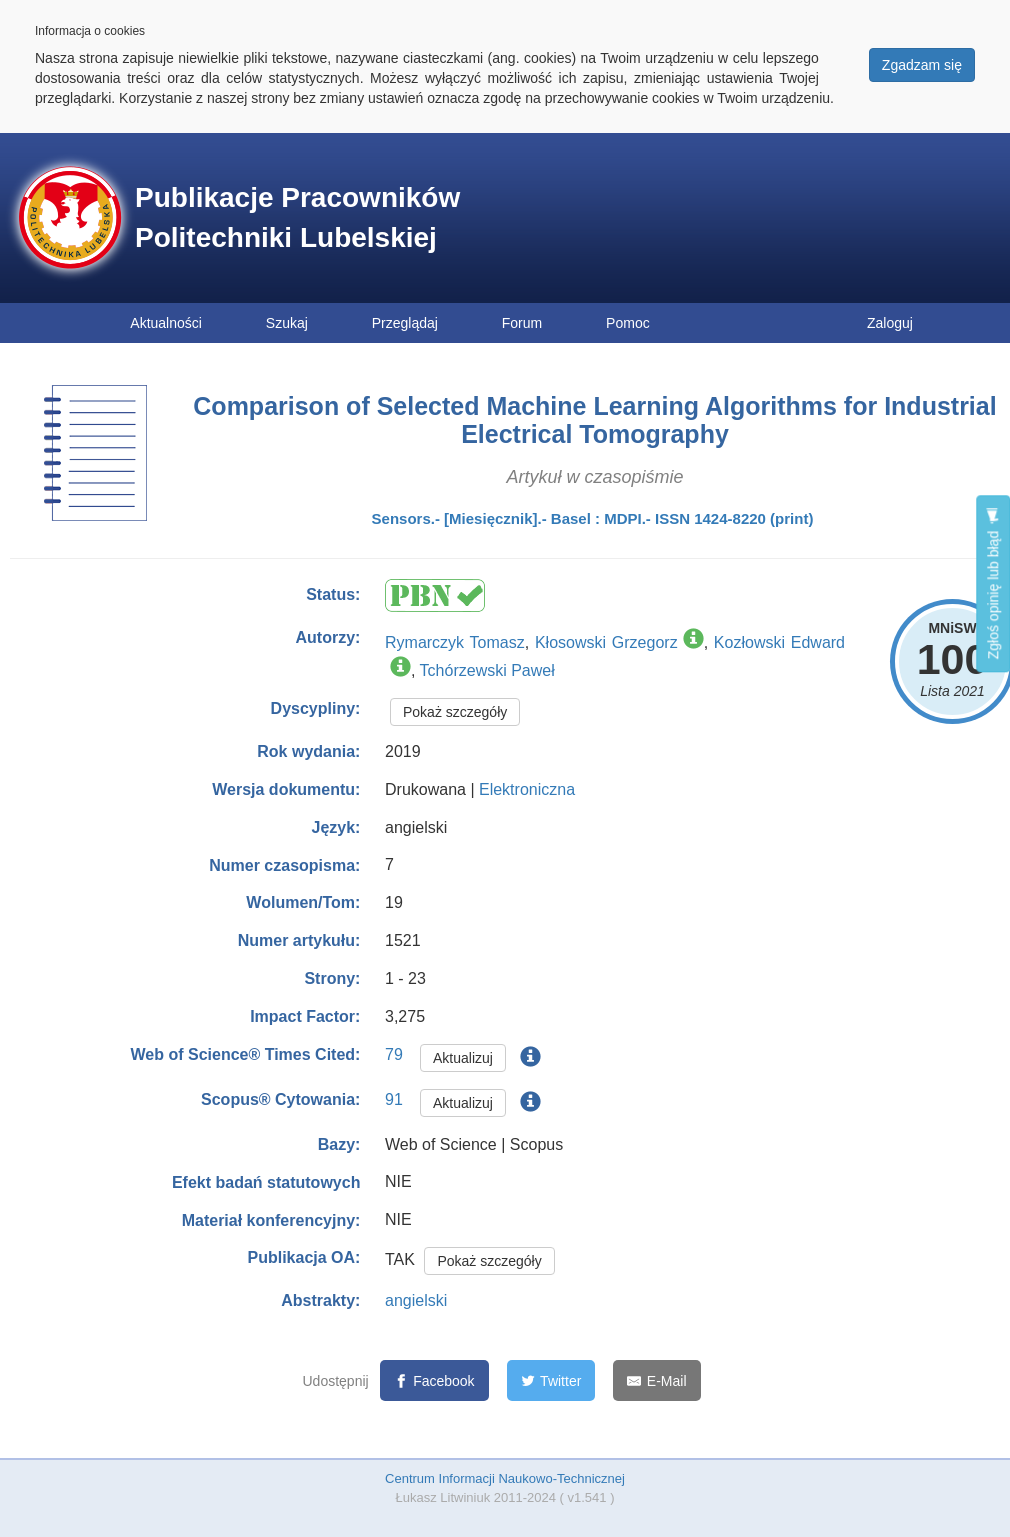  Describe the element at coordinates (487, 670) in the screenshot. I see `Tchórzewski Paweł` at that location.